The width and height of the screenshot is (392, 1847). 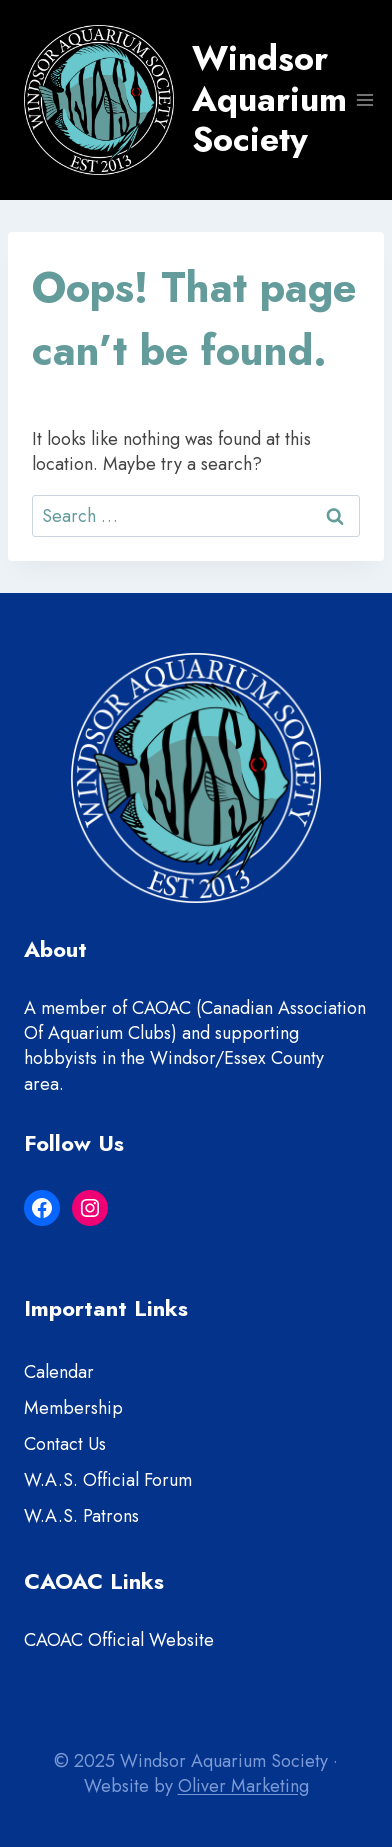 What do you see at coordinates (243, 1786) in the screenshot?
I see `Oliver Marketing` at bounding box center [243, 1786].